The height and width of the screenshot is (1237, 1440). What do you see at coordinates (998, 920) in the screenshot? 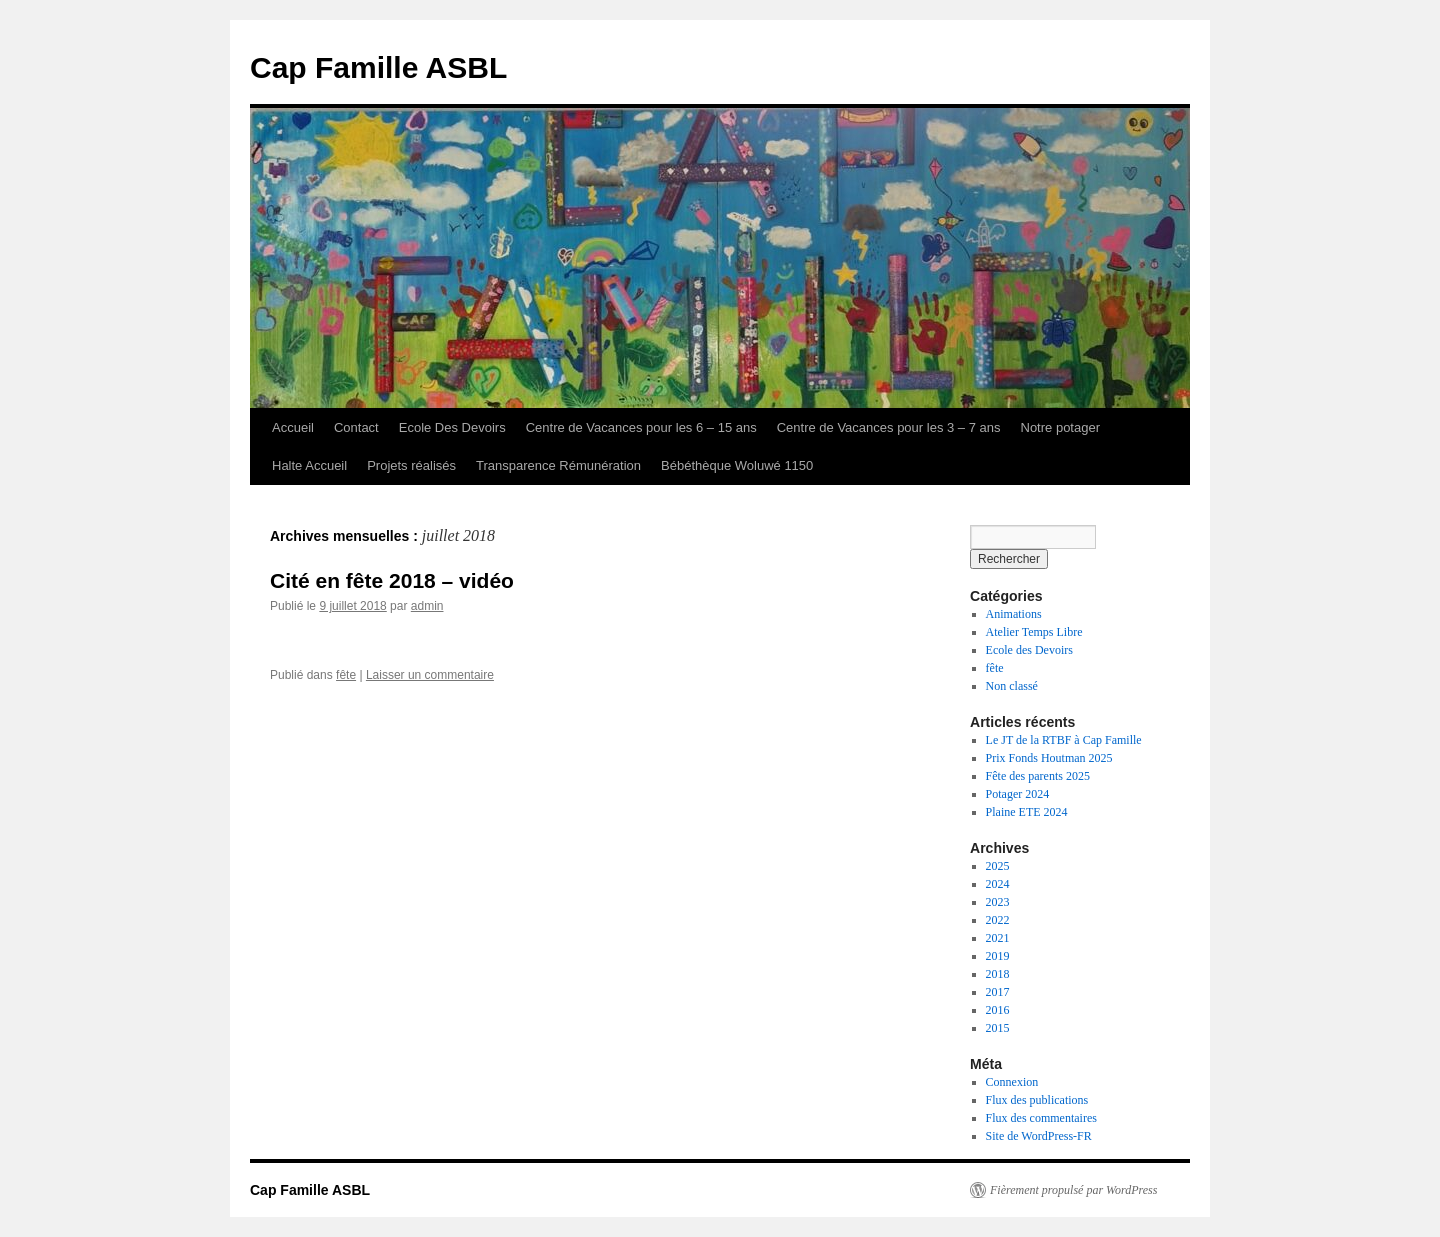
I see `2022` at bounding box center [998, 920].